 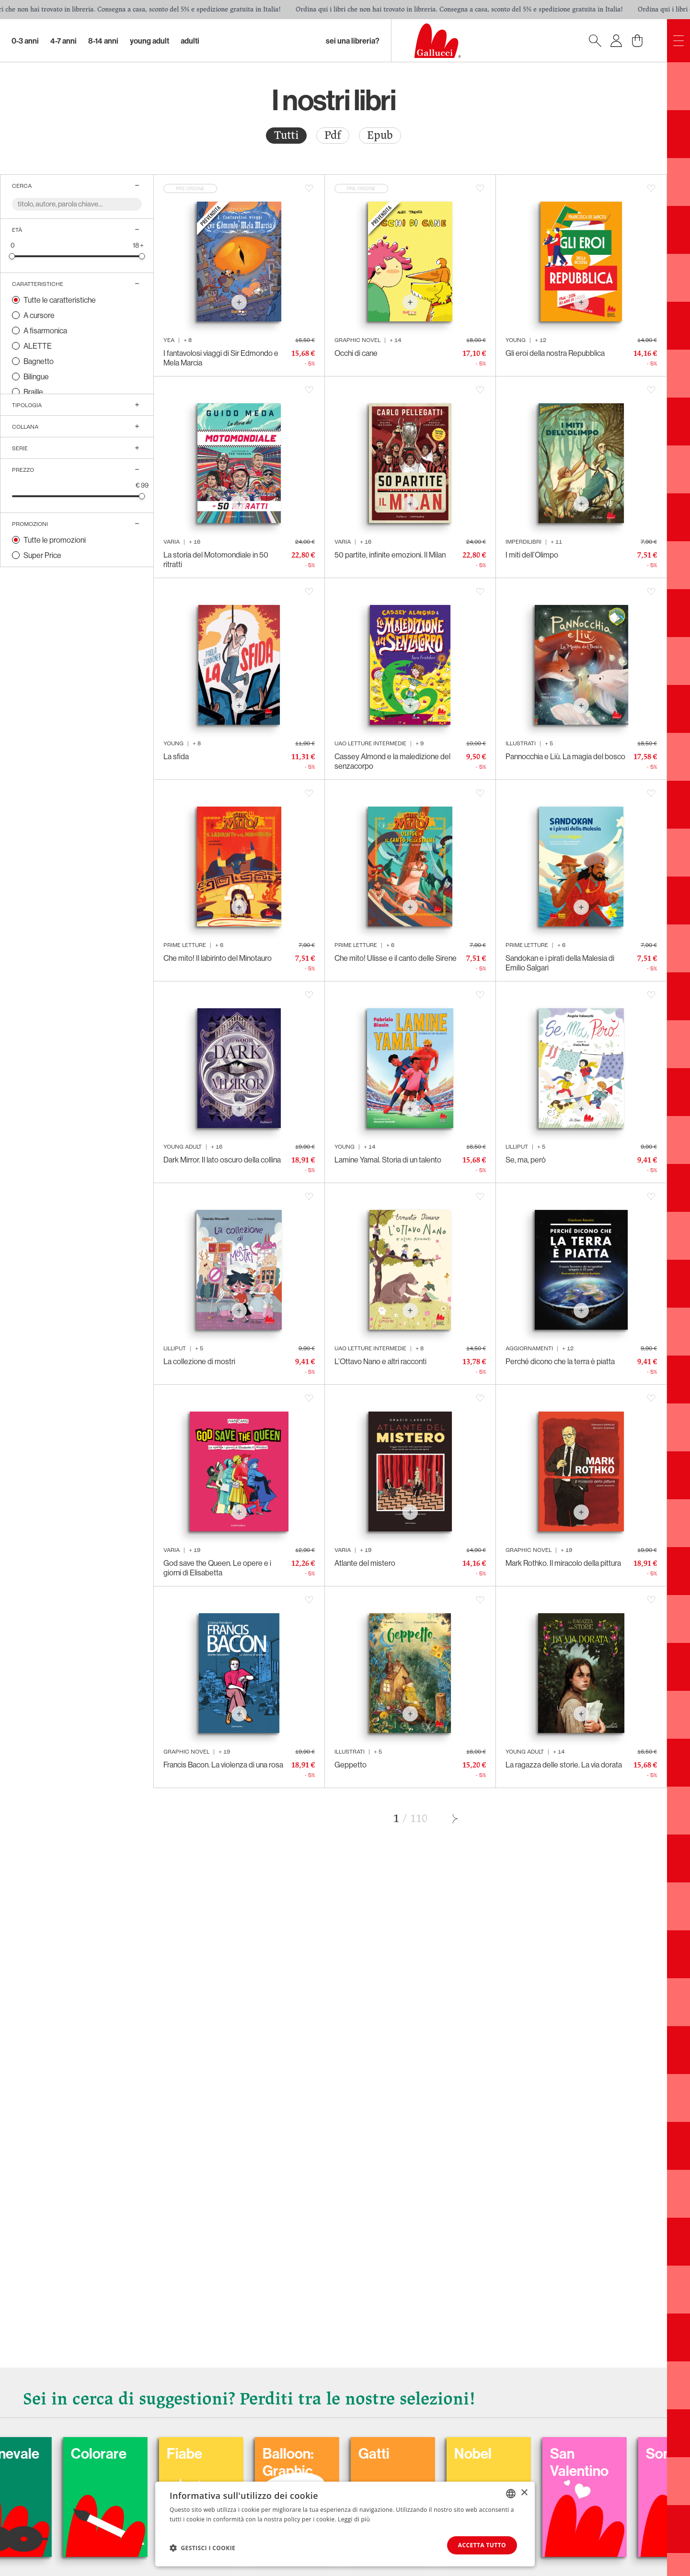 What do you see at coordinates (565, 756) in the screenshot?
I see `Pannocchia e Liù. La magia del bosco` at bounding box center [565, 756].